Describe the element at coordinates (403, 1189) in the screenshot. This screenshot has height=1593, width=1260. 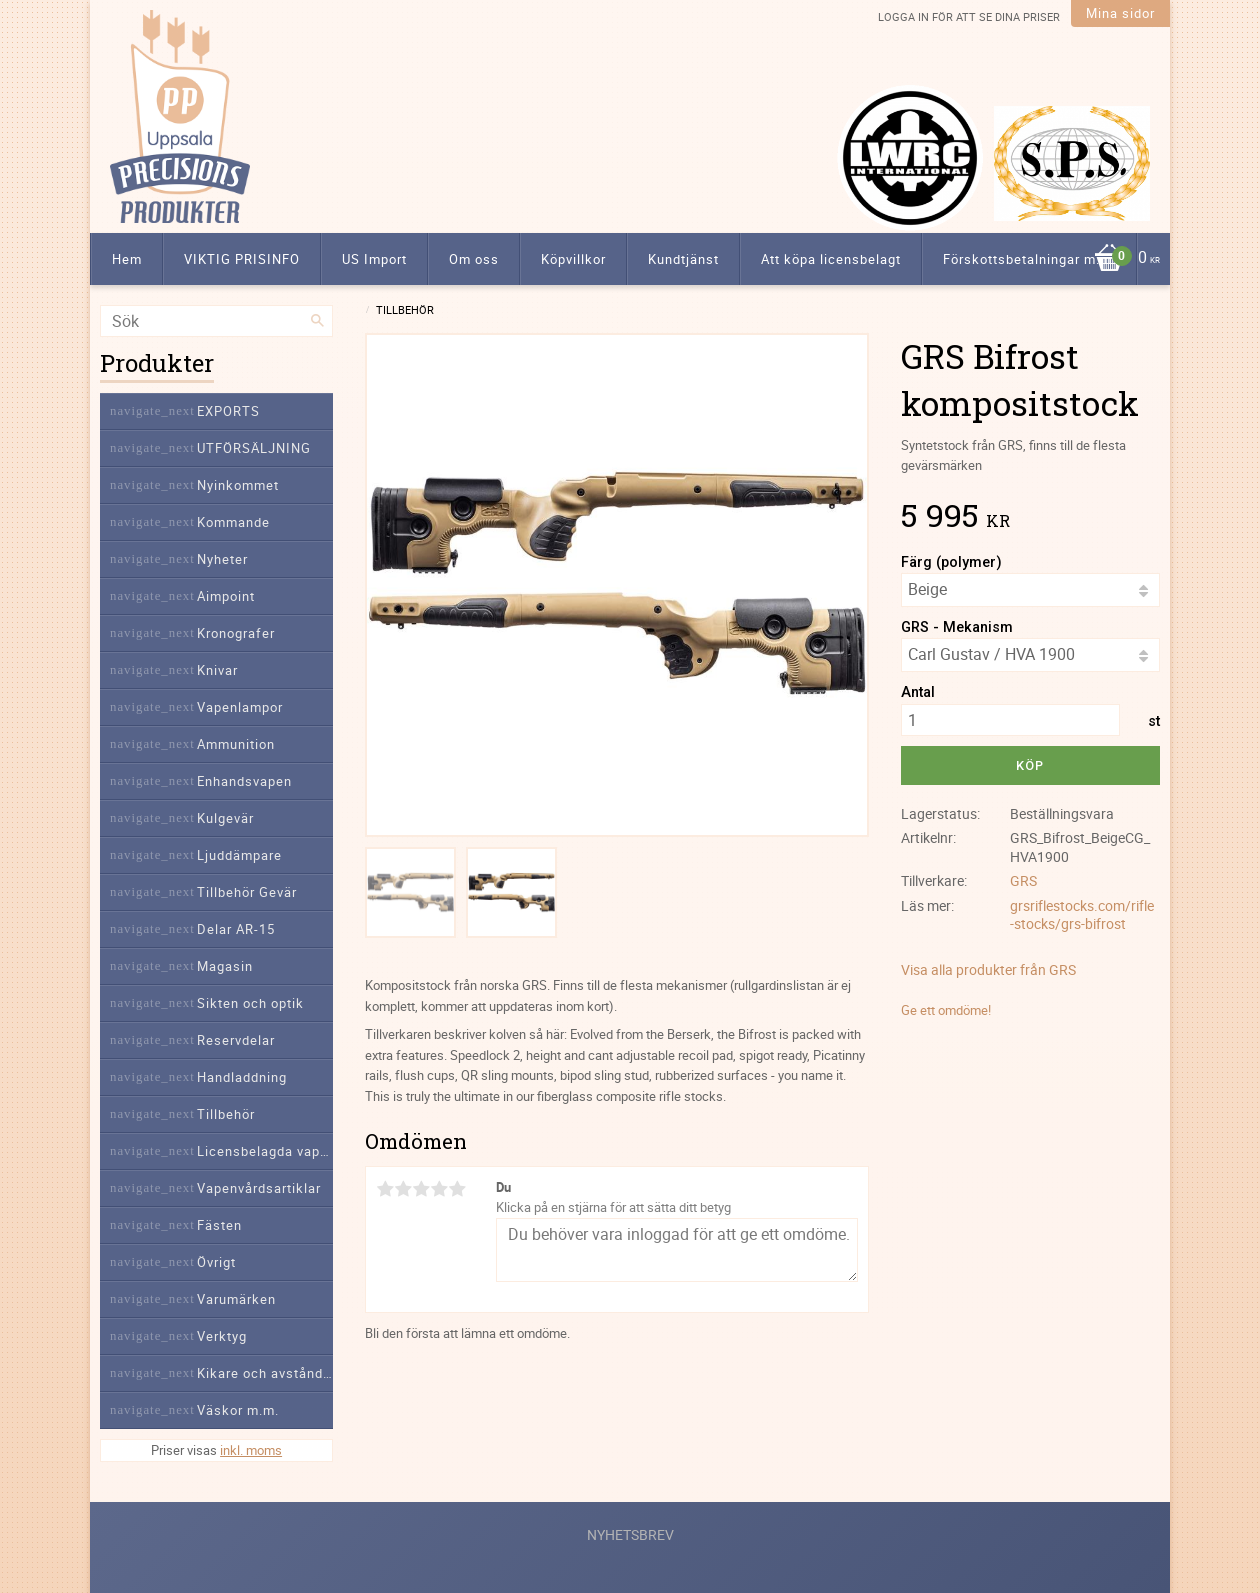
I see `2 stjärnor` at that location.